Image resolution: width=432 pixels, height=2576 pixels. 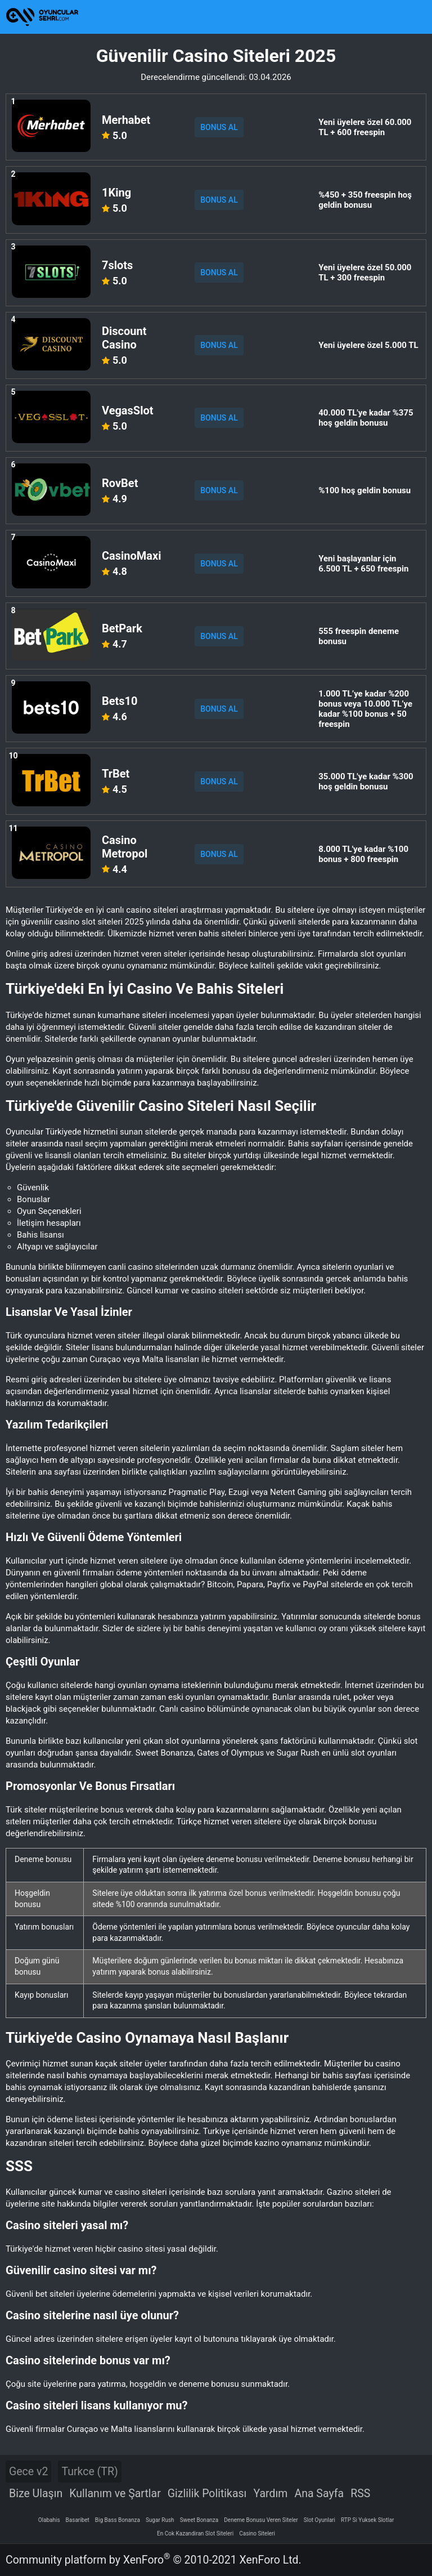 What do you see at coordinates (257, 2533) in the screenshot?
I see `Casino Siteleri` at bounding box center [257, 2533].